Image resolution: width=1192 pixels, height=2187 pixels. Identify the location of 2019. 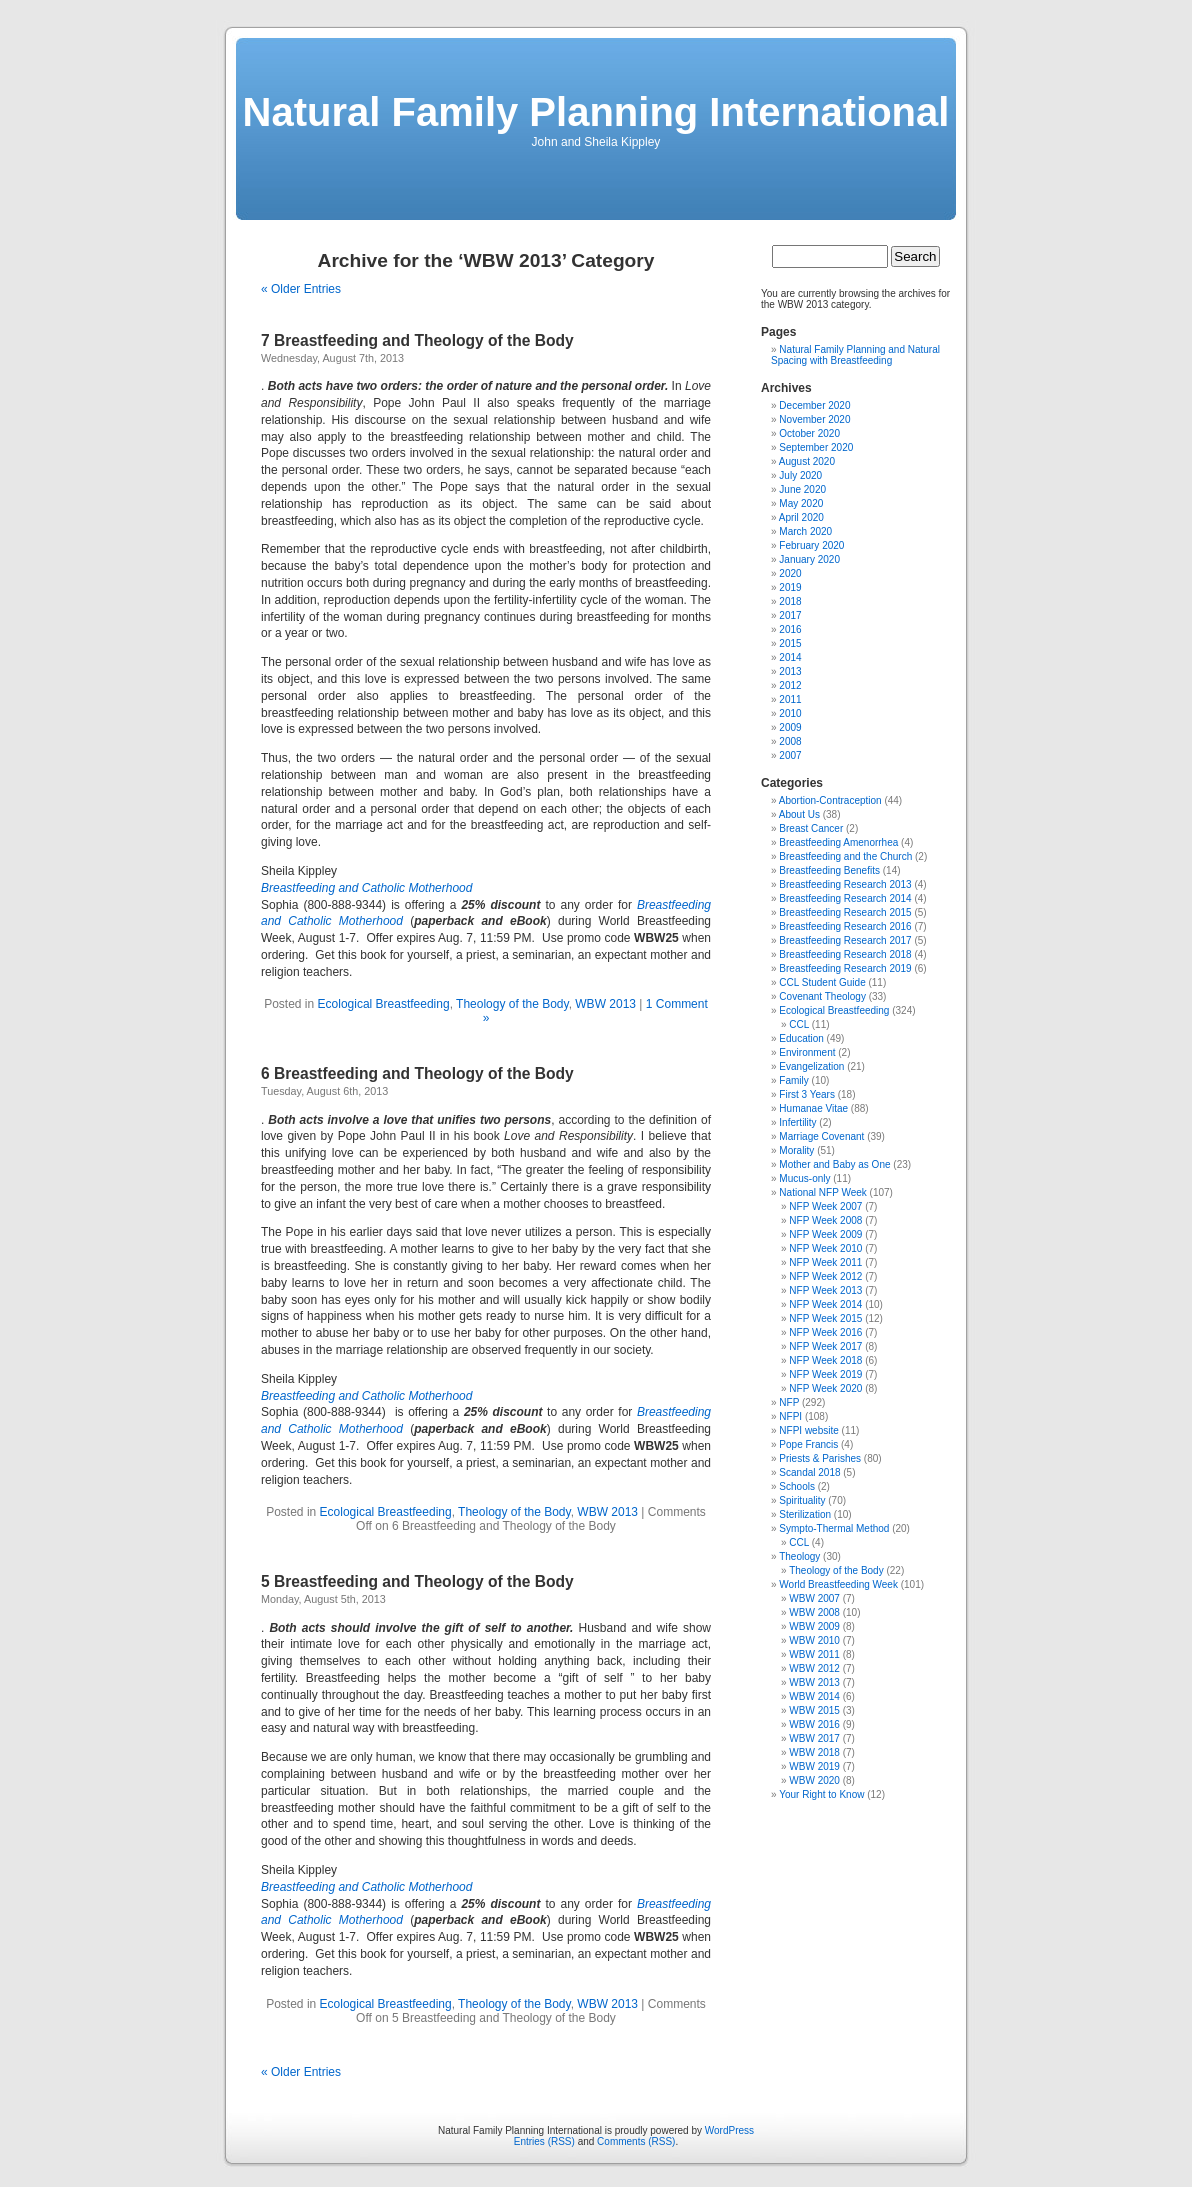
(790, 587).